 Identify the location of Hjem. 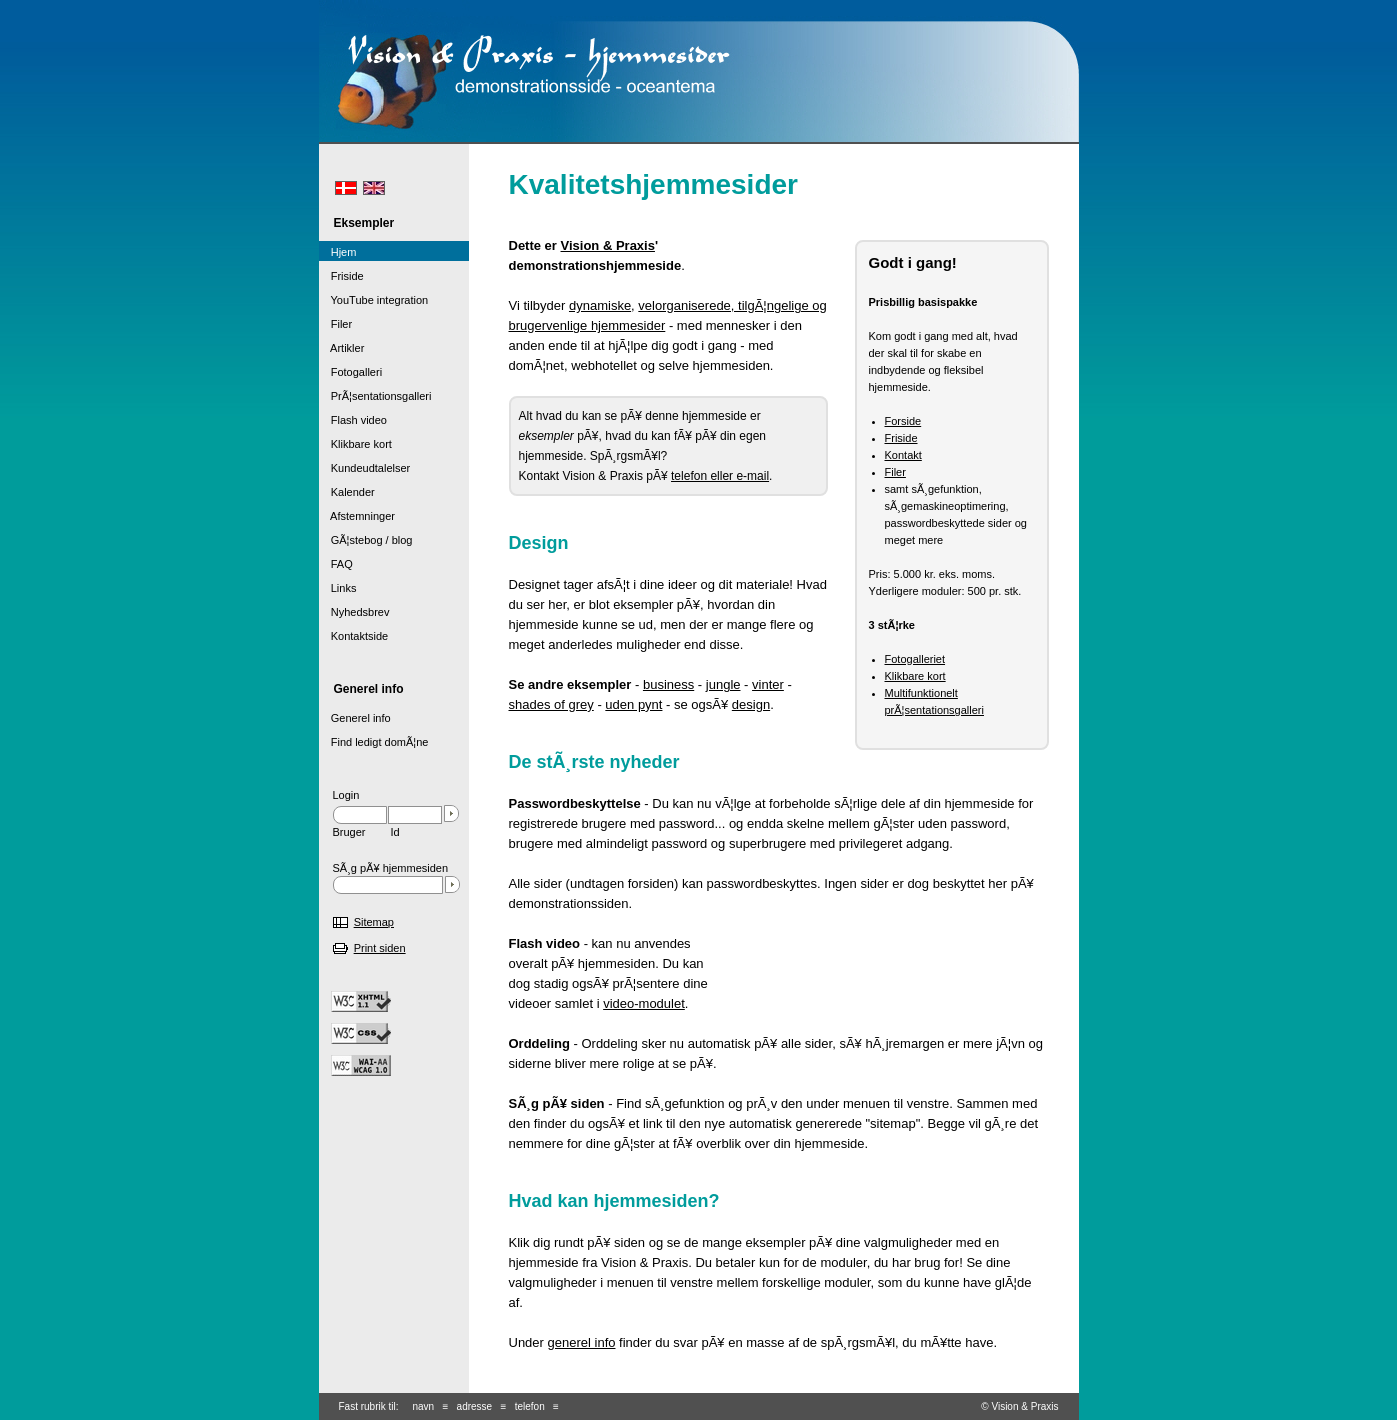
(338, 252).